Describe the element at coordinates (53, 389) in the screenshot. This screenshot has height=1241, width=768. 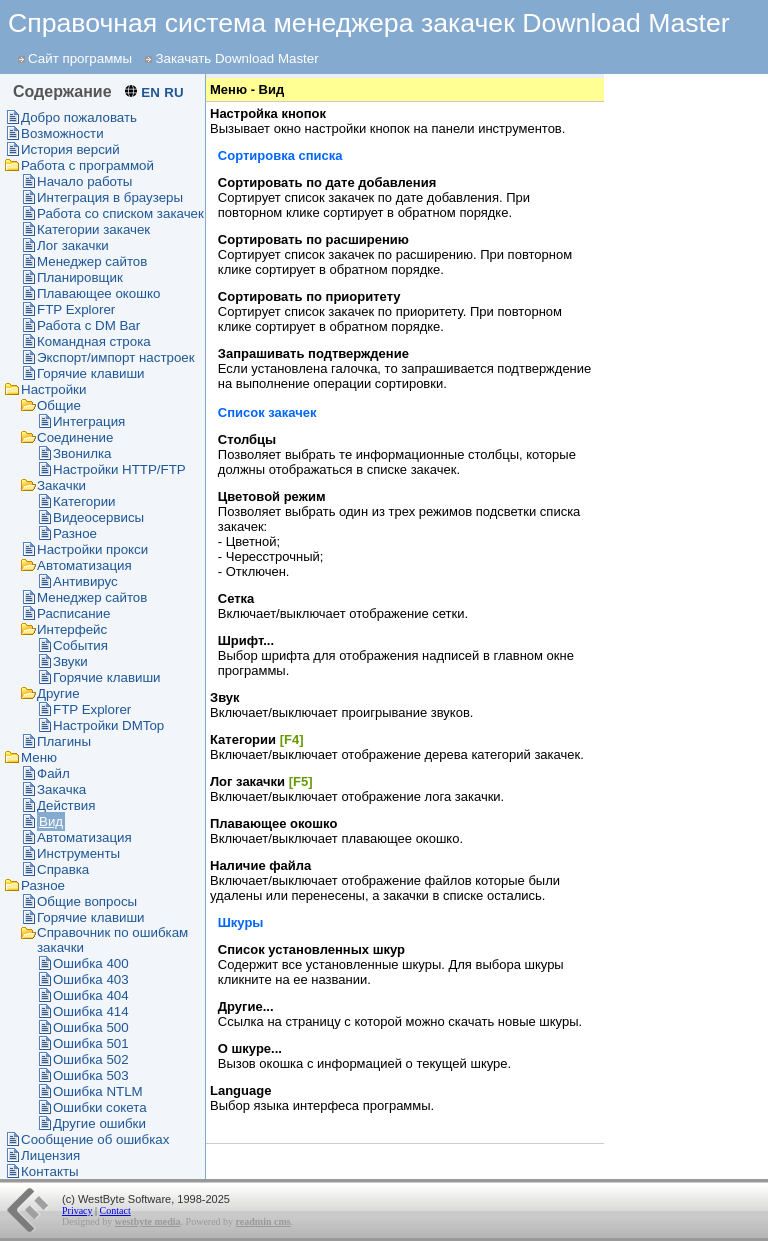
I see `Настройки` at that location.